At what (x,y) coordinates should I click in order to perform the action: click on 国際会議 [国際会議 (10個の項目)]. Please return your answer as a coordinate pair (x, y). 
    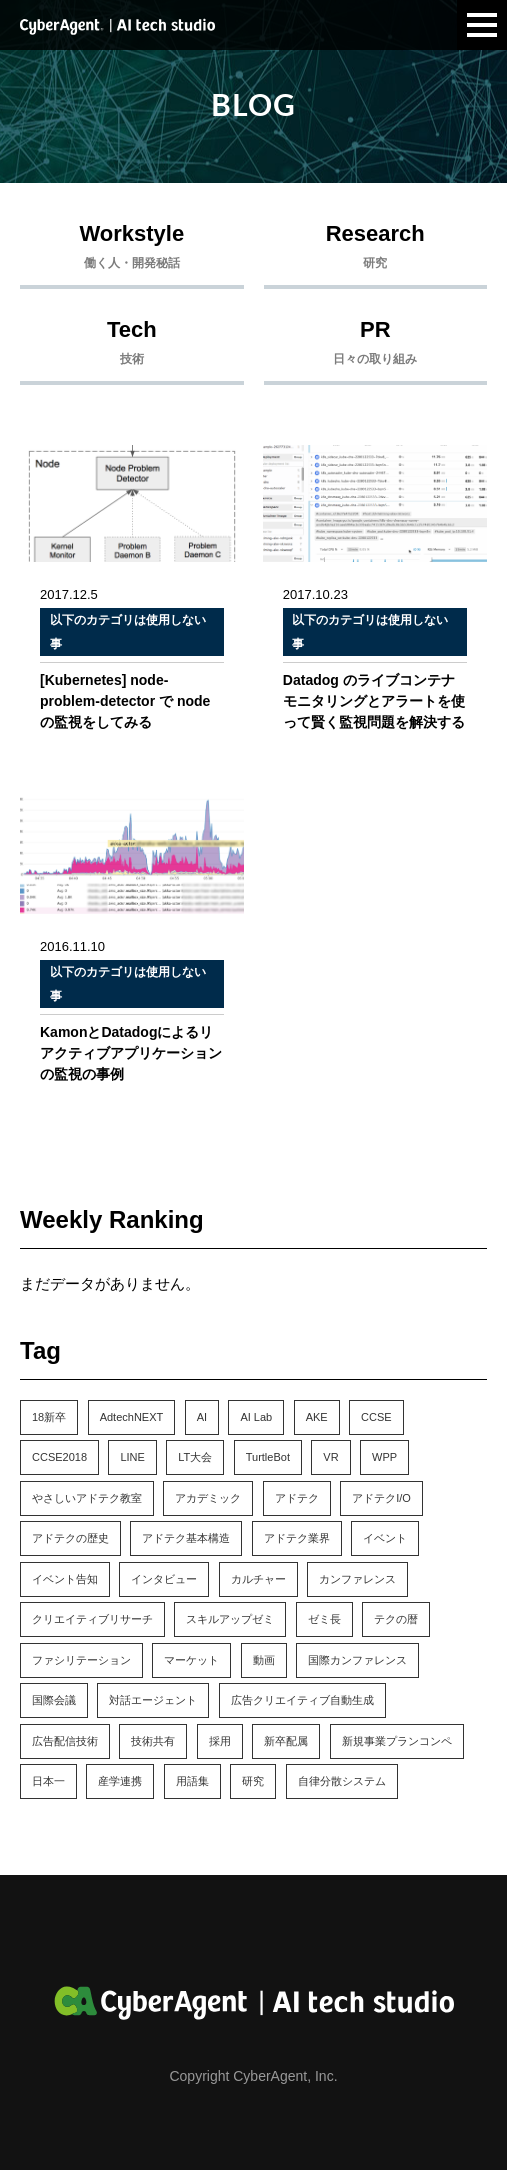
    Looking at the image, I should click on (54, 1700).